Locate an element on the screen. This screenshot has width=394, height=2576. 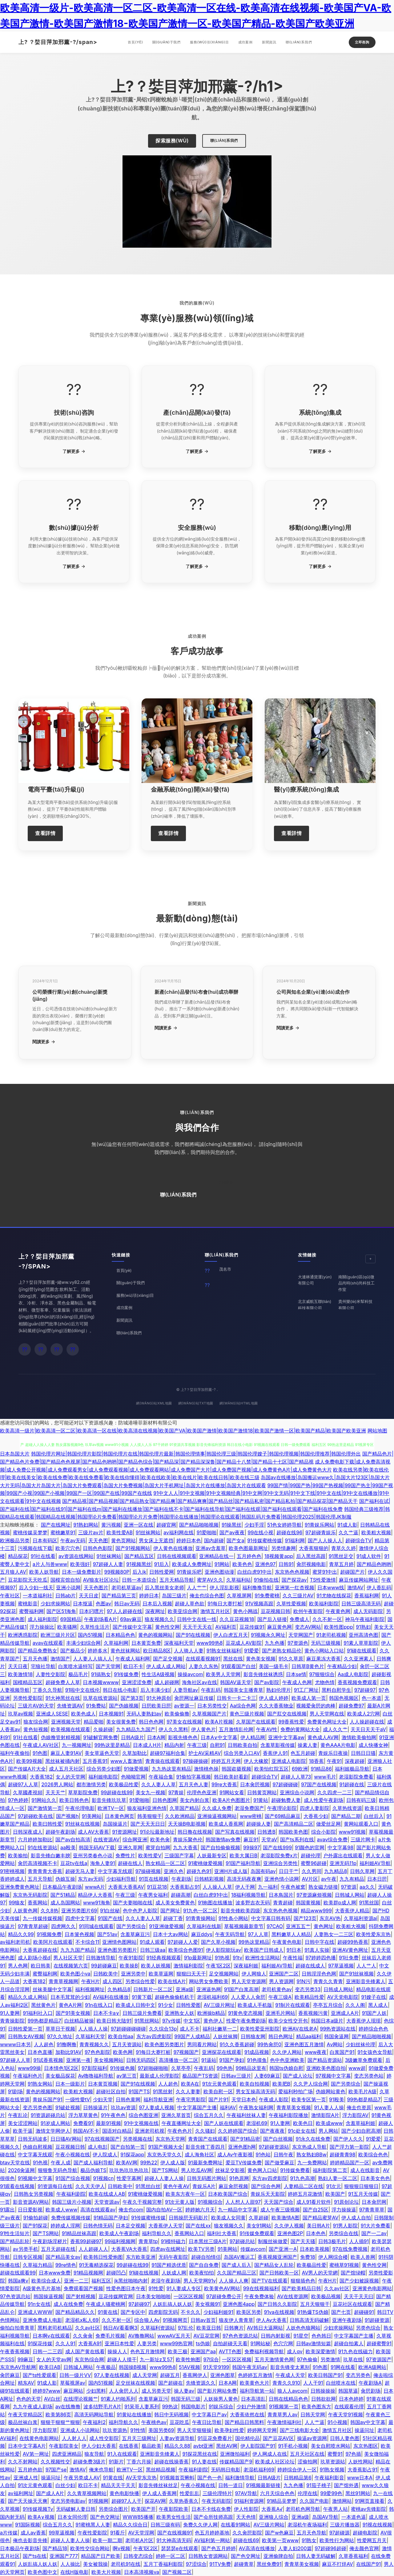
91黑丝网站 is located at coordinates (147, 2021).